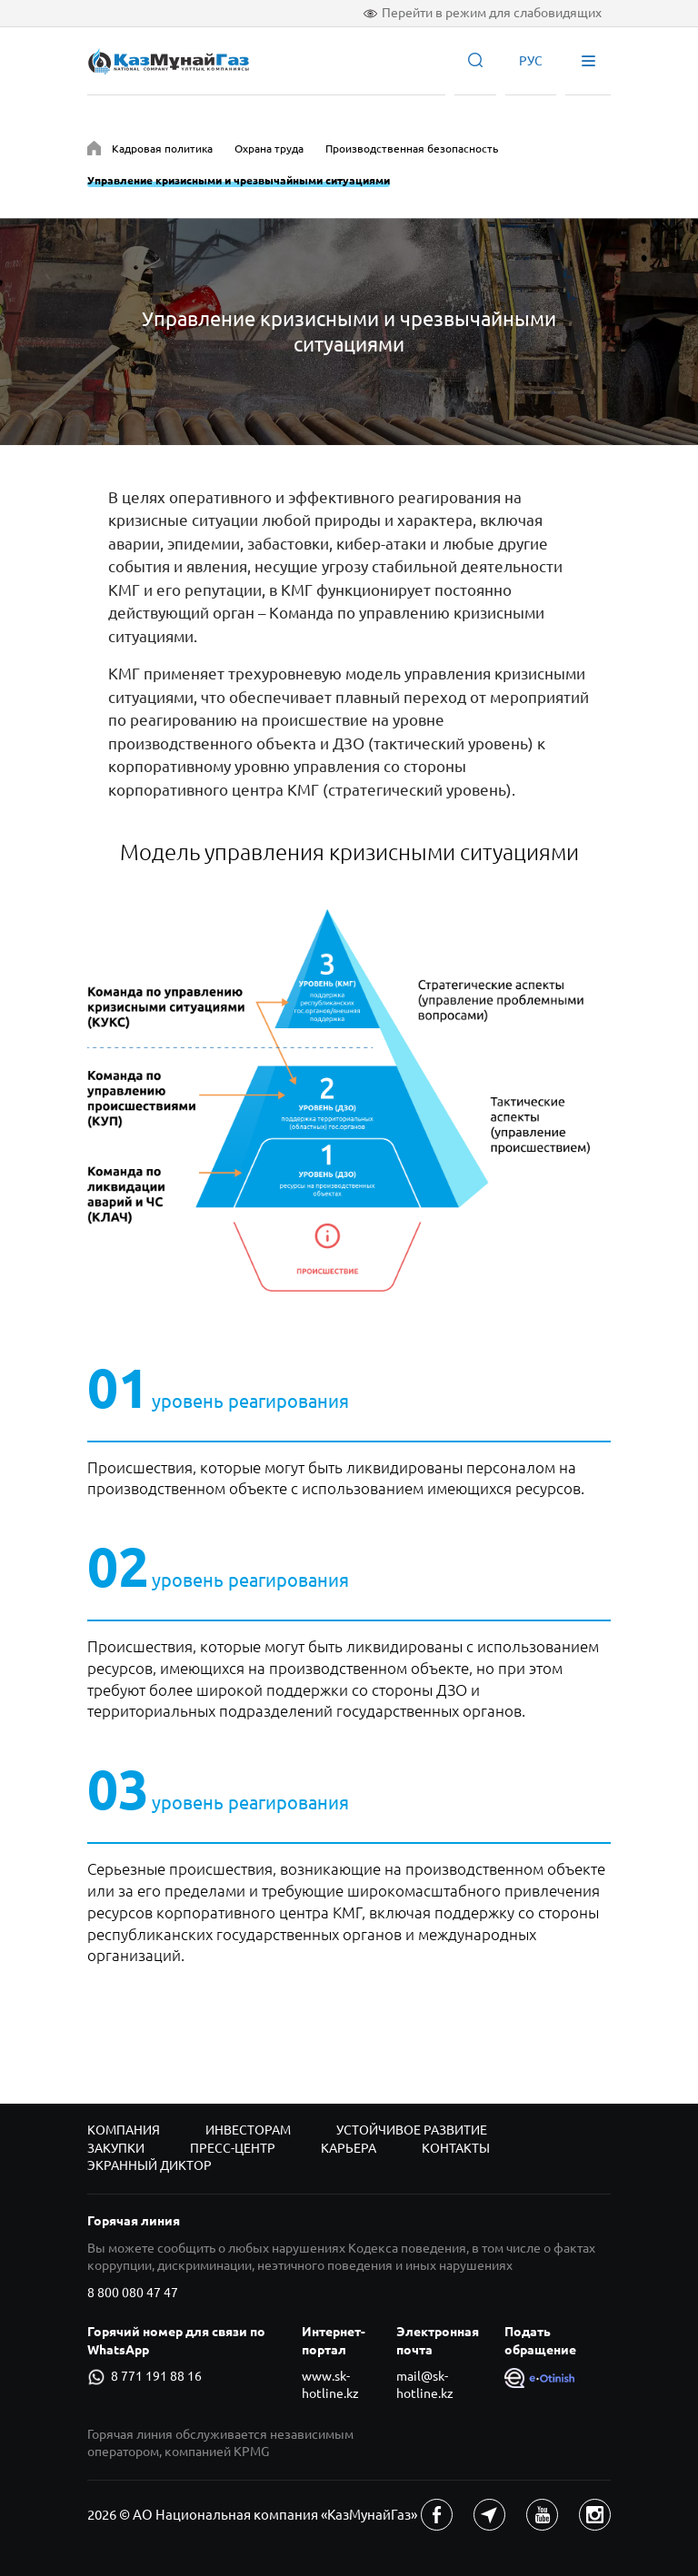 The height and width of the screenshot is (2576, 698). Describe the element at coordinates (149, 2165) in the screenshot. I see `Экранный диктор` at that location.